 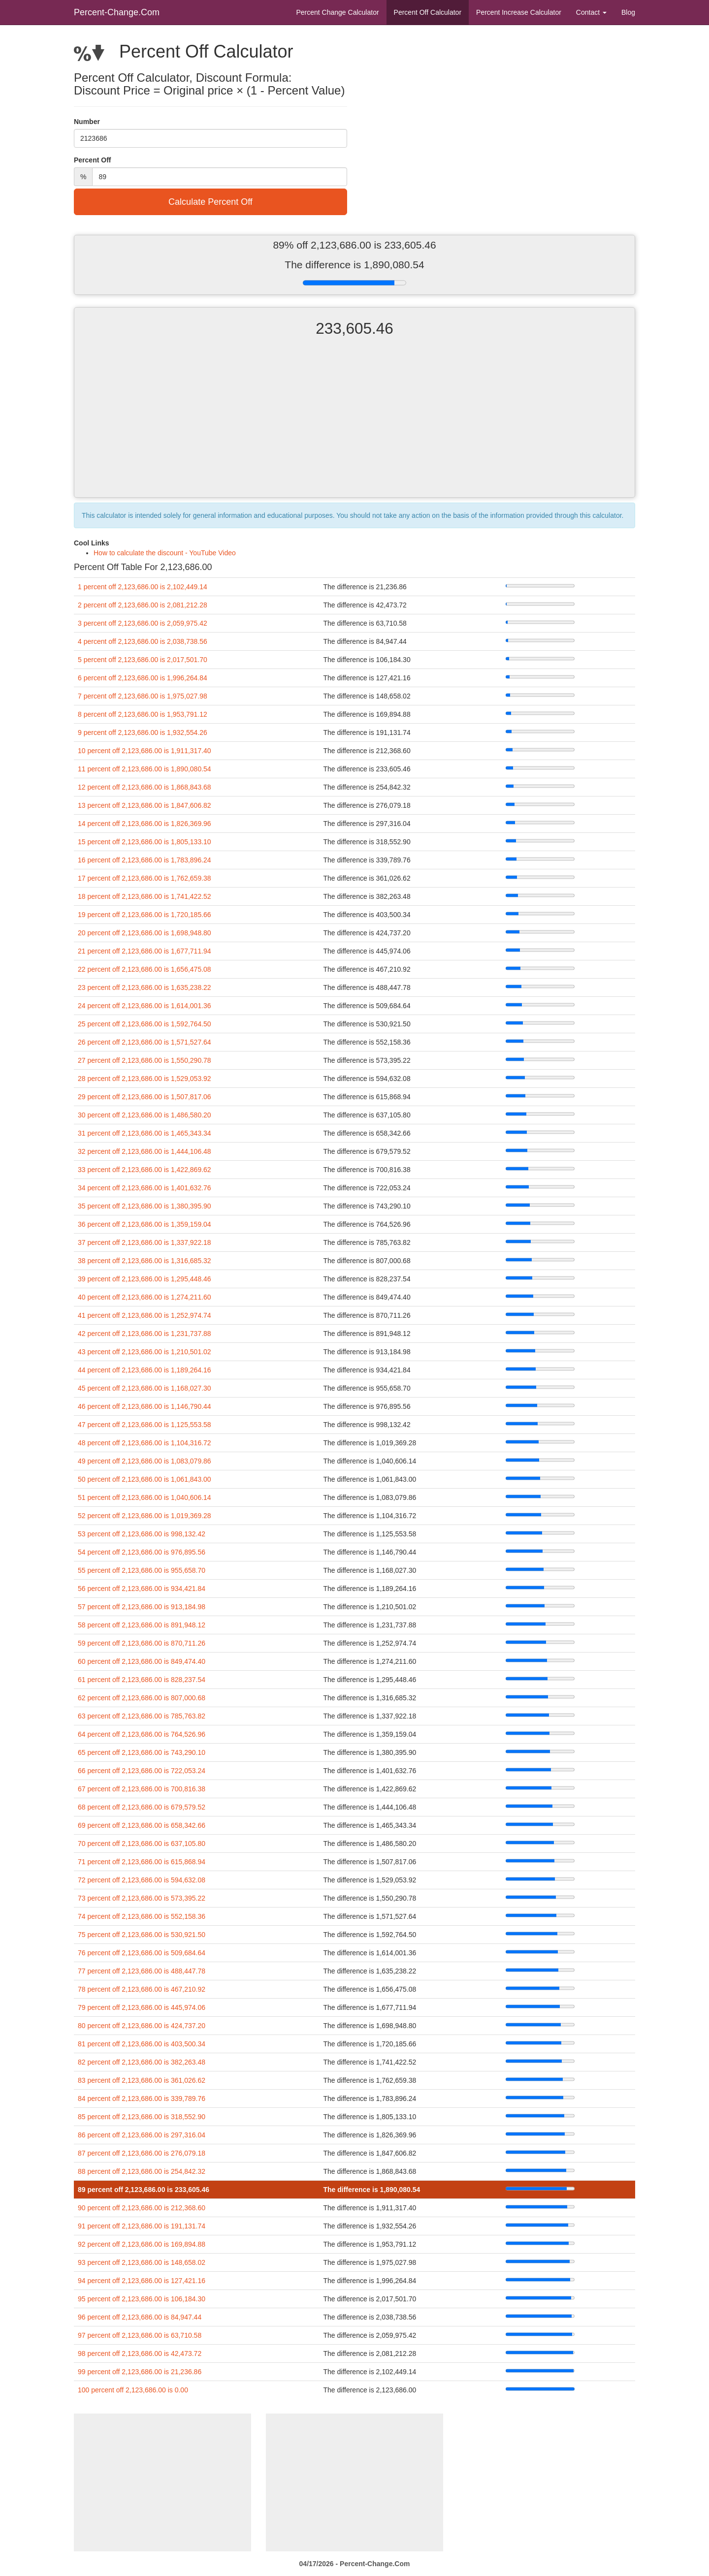 What do you see at coordinates (141, 2044) in the screenshot?
I see `81 percent off 2,123,686.00 is 403,500.34` at bounding box center [141, 2044].